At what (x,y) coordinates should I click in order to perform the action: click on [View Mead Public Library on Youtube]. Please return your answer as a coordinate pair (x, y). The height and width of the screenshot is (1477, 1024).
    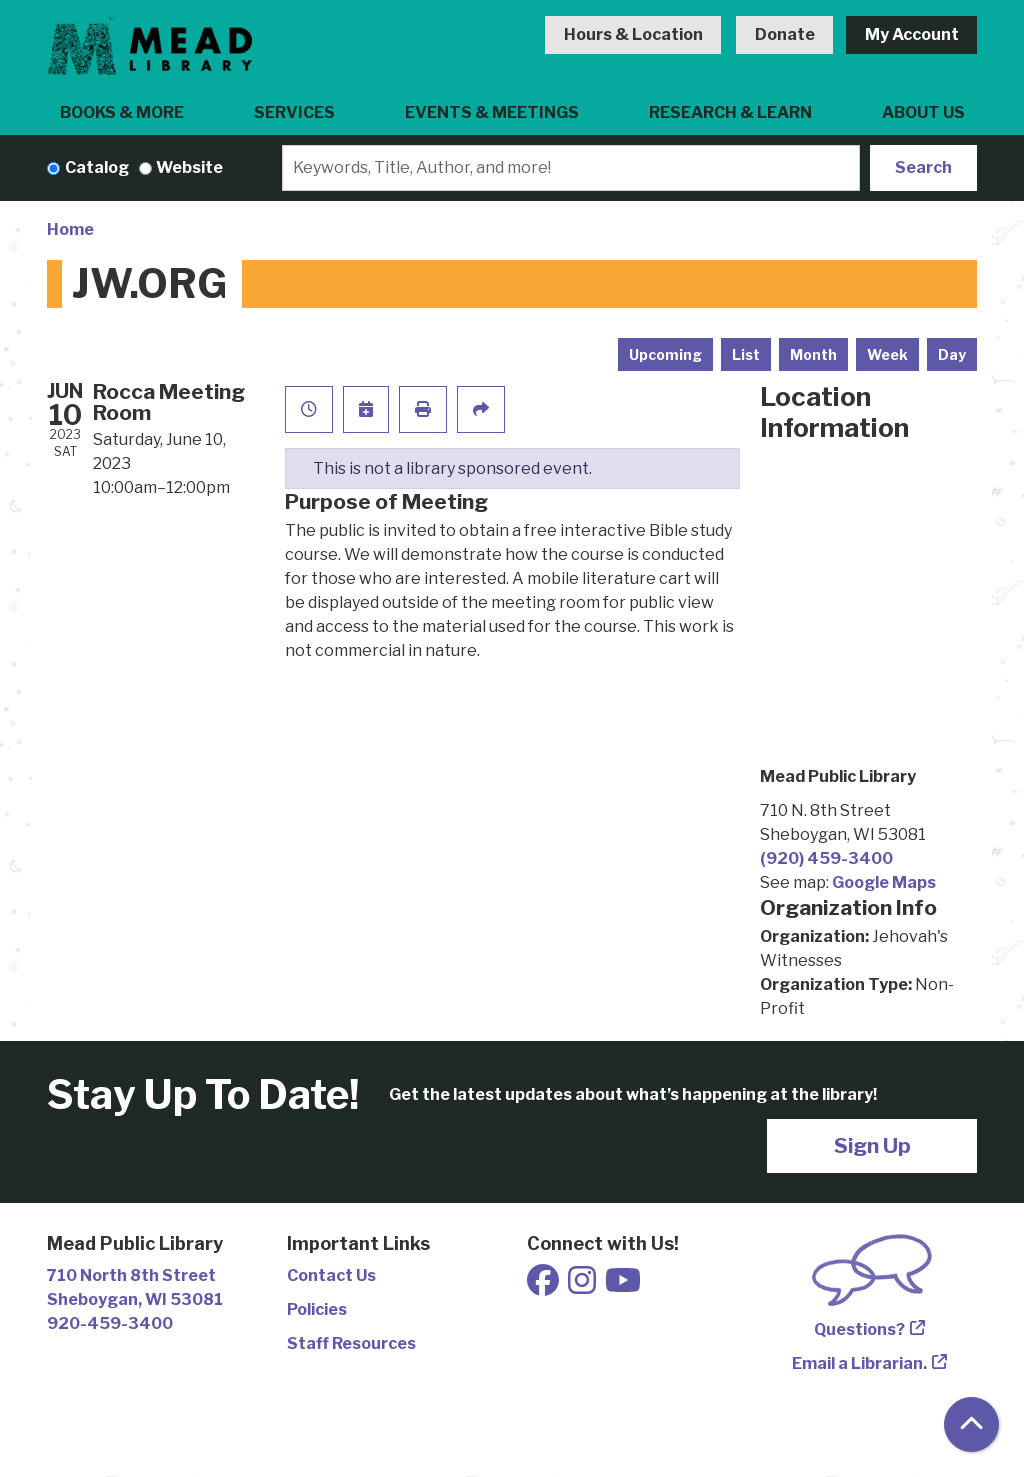
    Looking at the image, I should click on (623, 1286).